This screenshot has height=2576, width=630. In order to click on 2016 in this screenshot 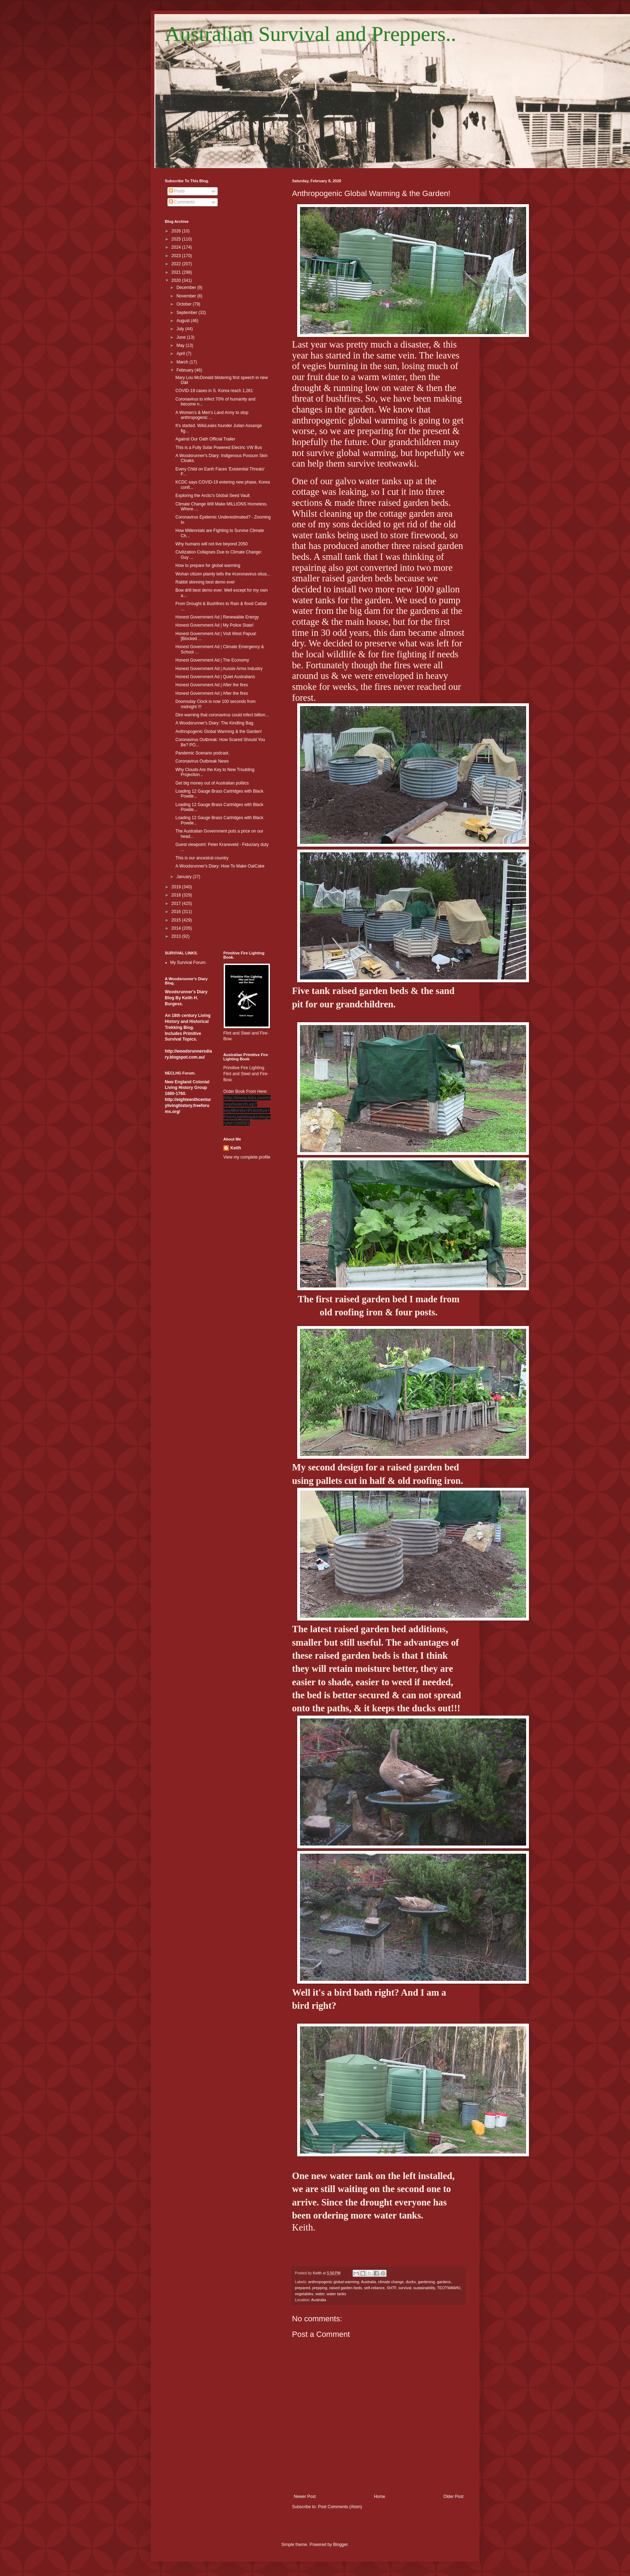, I will do `click(176, 911)`.